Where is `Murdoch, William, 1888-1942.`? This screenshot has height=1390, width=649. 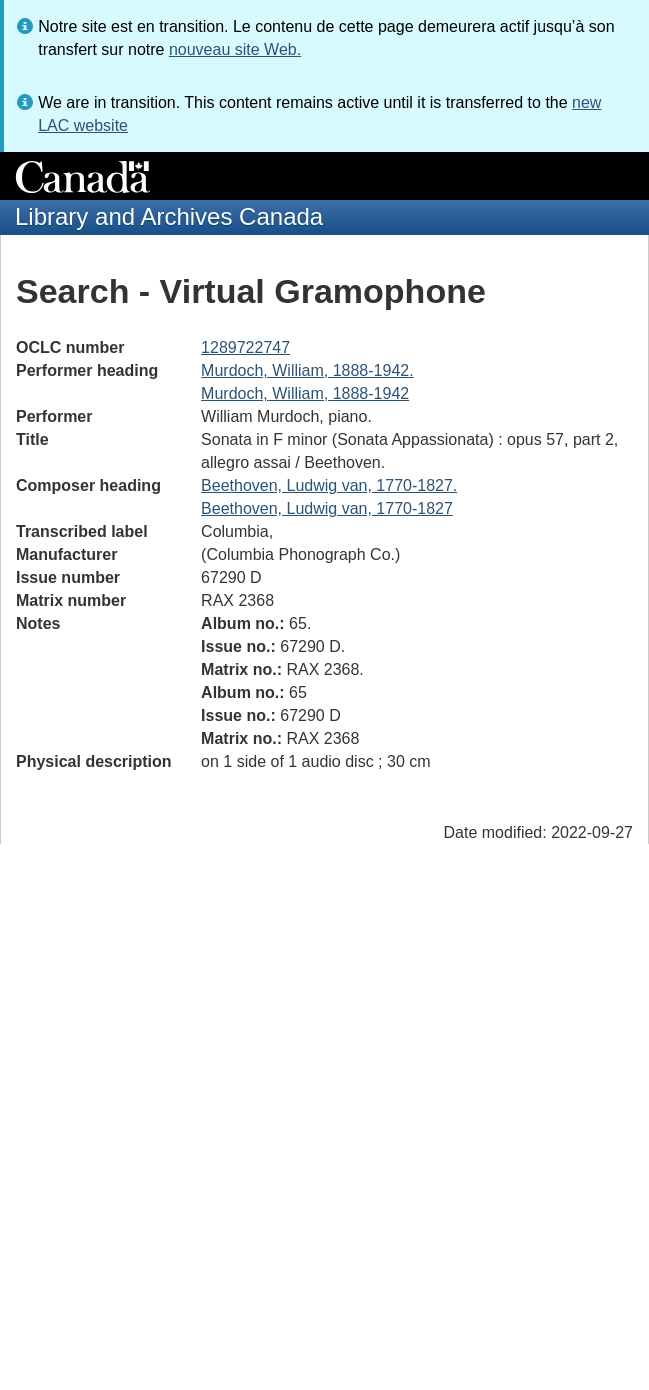
Murdoch, William, 1888-1942. is located at coordinates (307, 370).